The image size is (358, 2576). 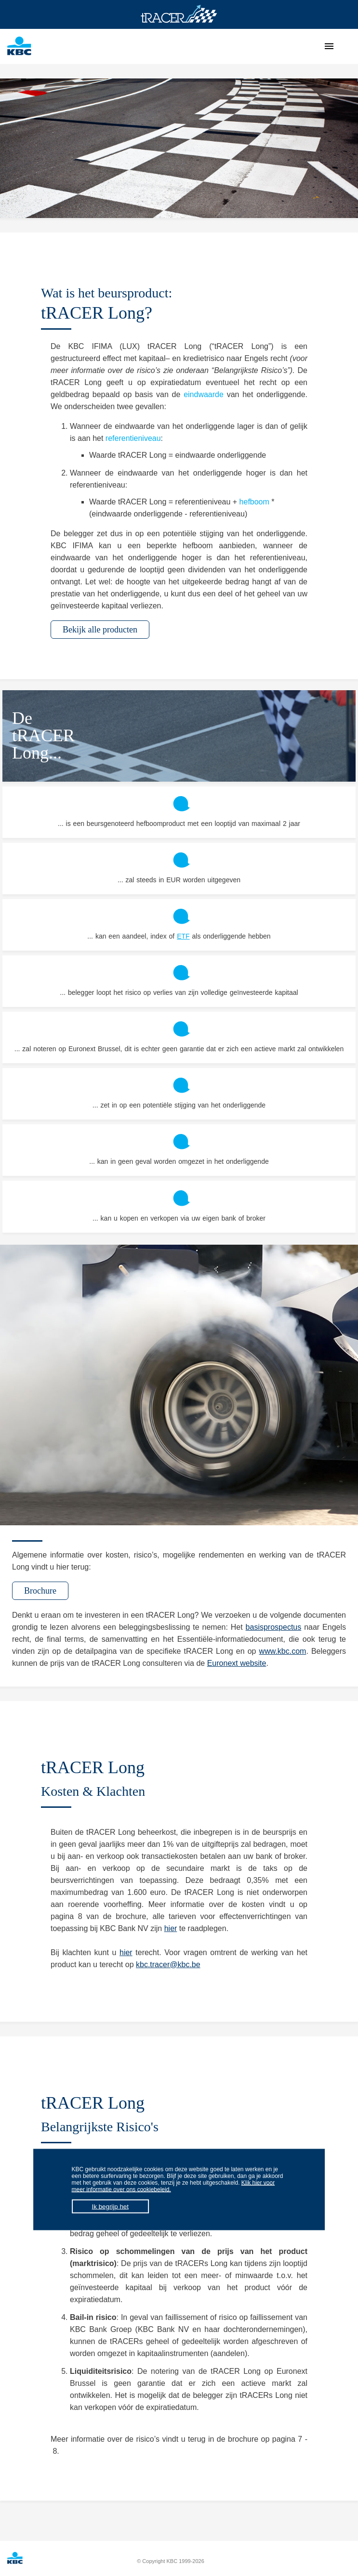 I want to click on kbc.tracer@kbc.be, so click(x=168, y=1964).